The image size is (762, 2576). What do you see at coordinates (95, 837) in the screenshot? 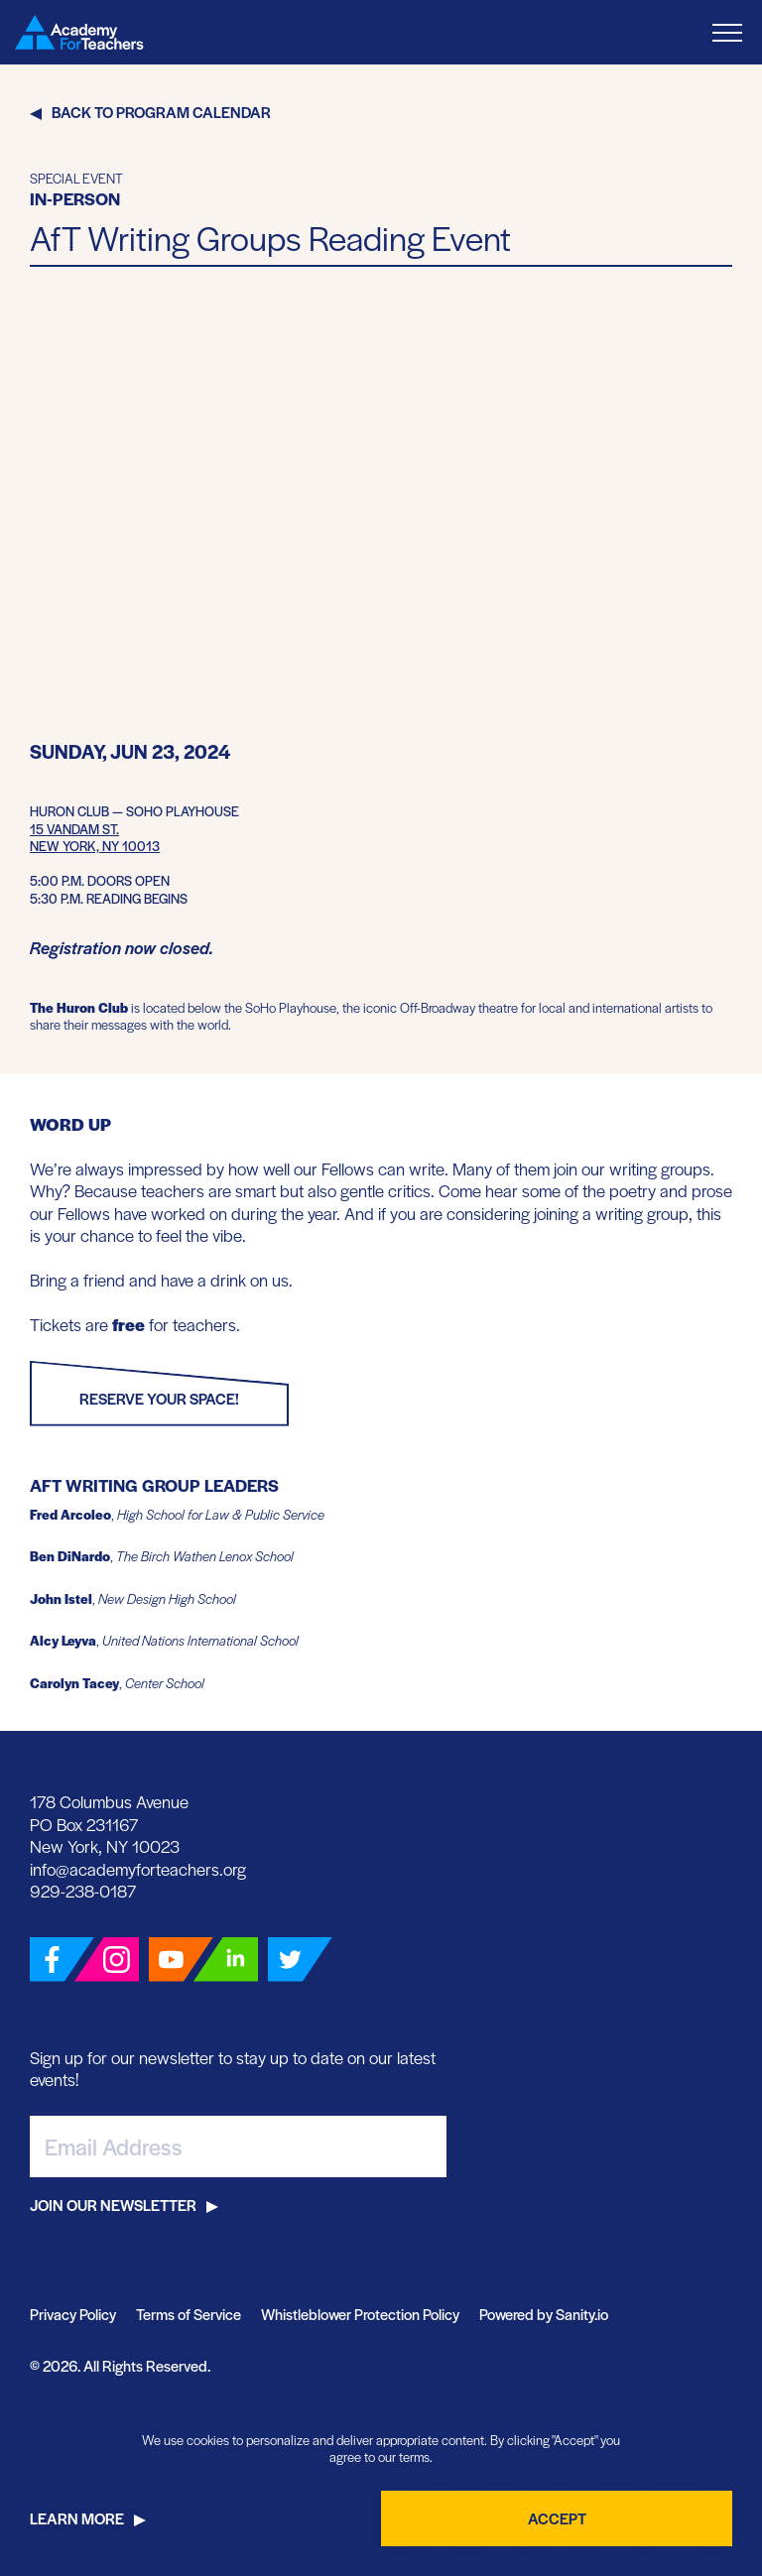
I see `15 Vandam St.New York, NY 10013` at bounding box center [95, 837].